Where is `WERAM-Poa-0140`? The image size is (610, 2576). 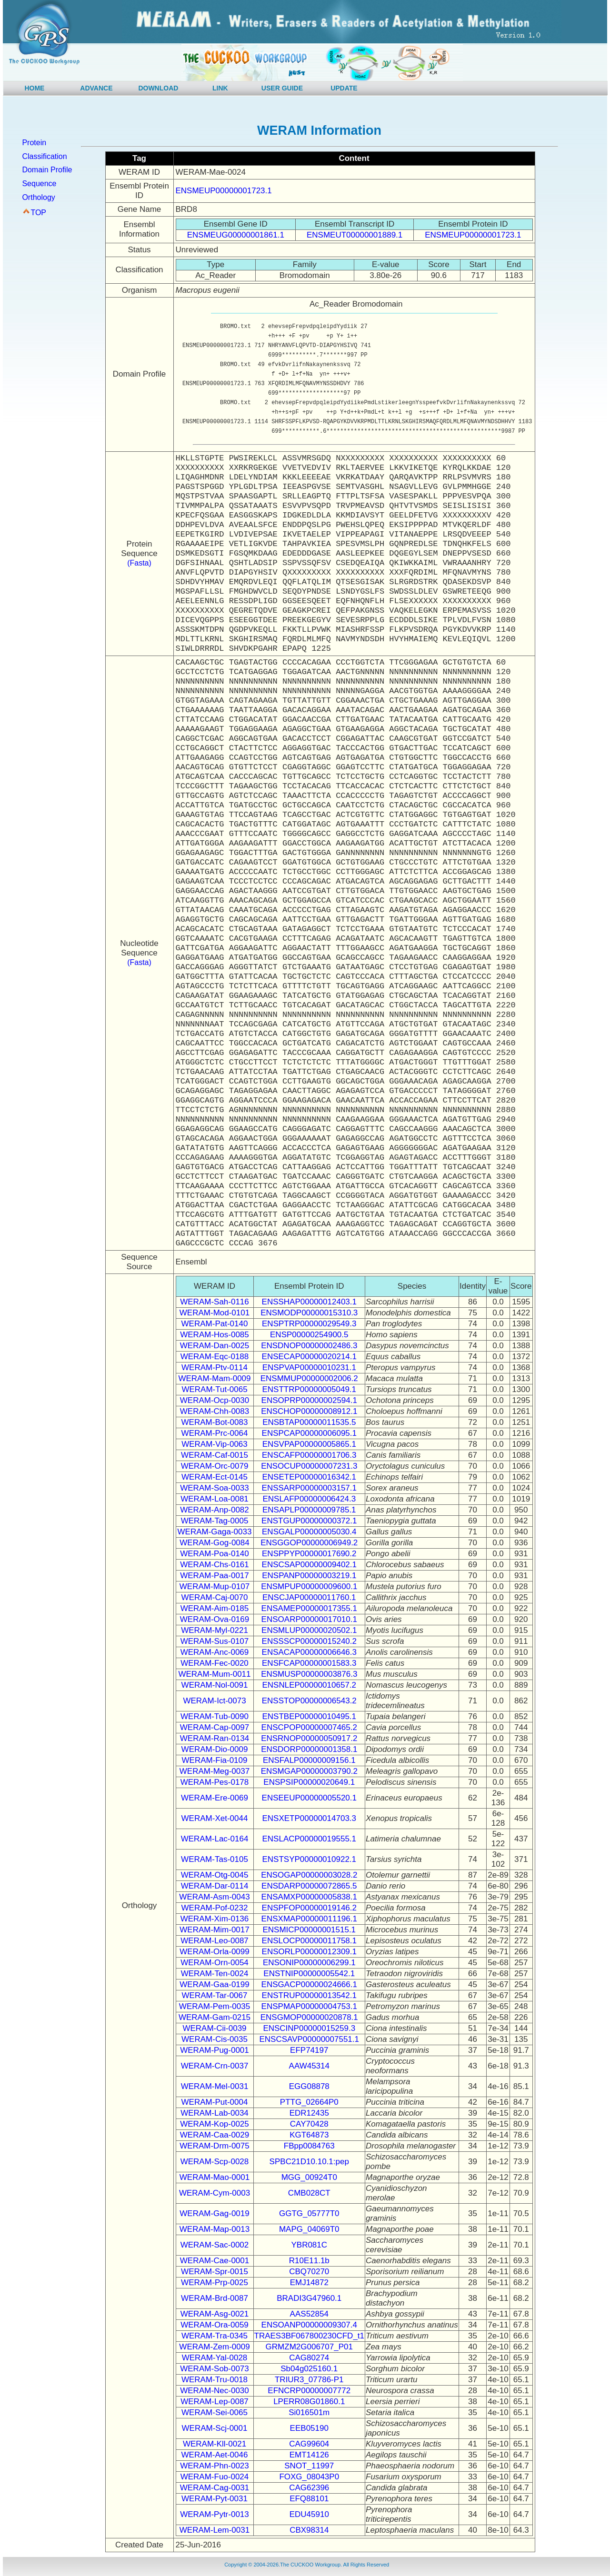
WERAM-Poa-0140 is located at coordinates (214, 1553).